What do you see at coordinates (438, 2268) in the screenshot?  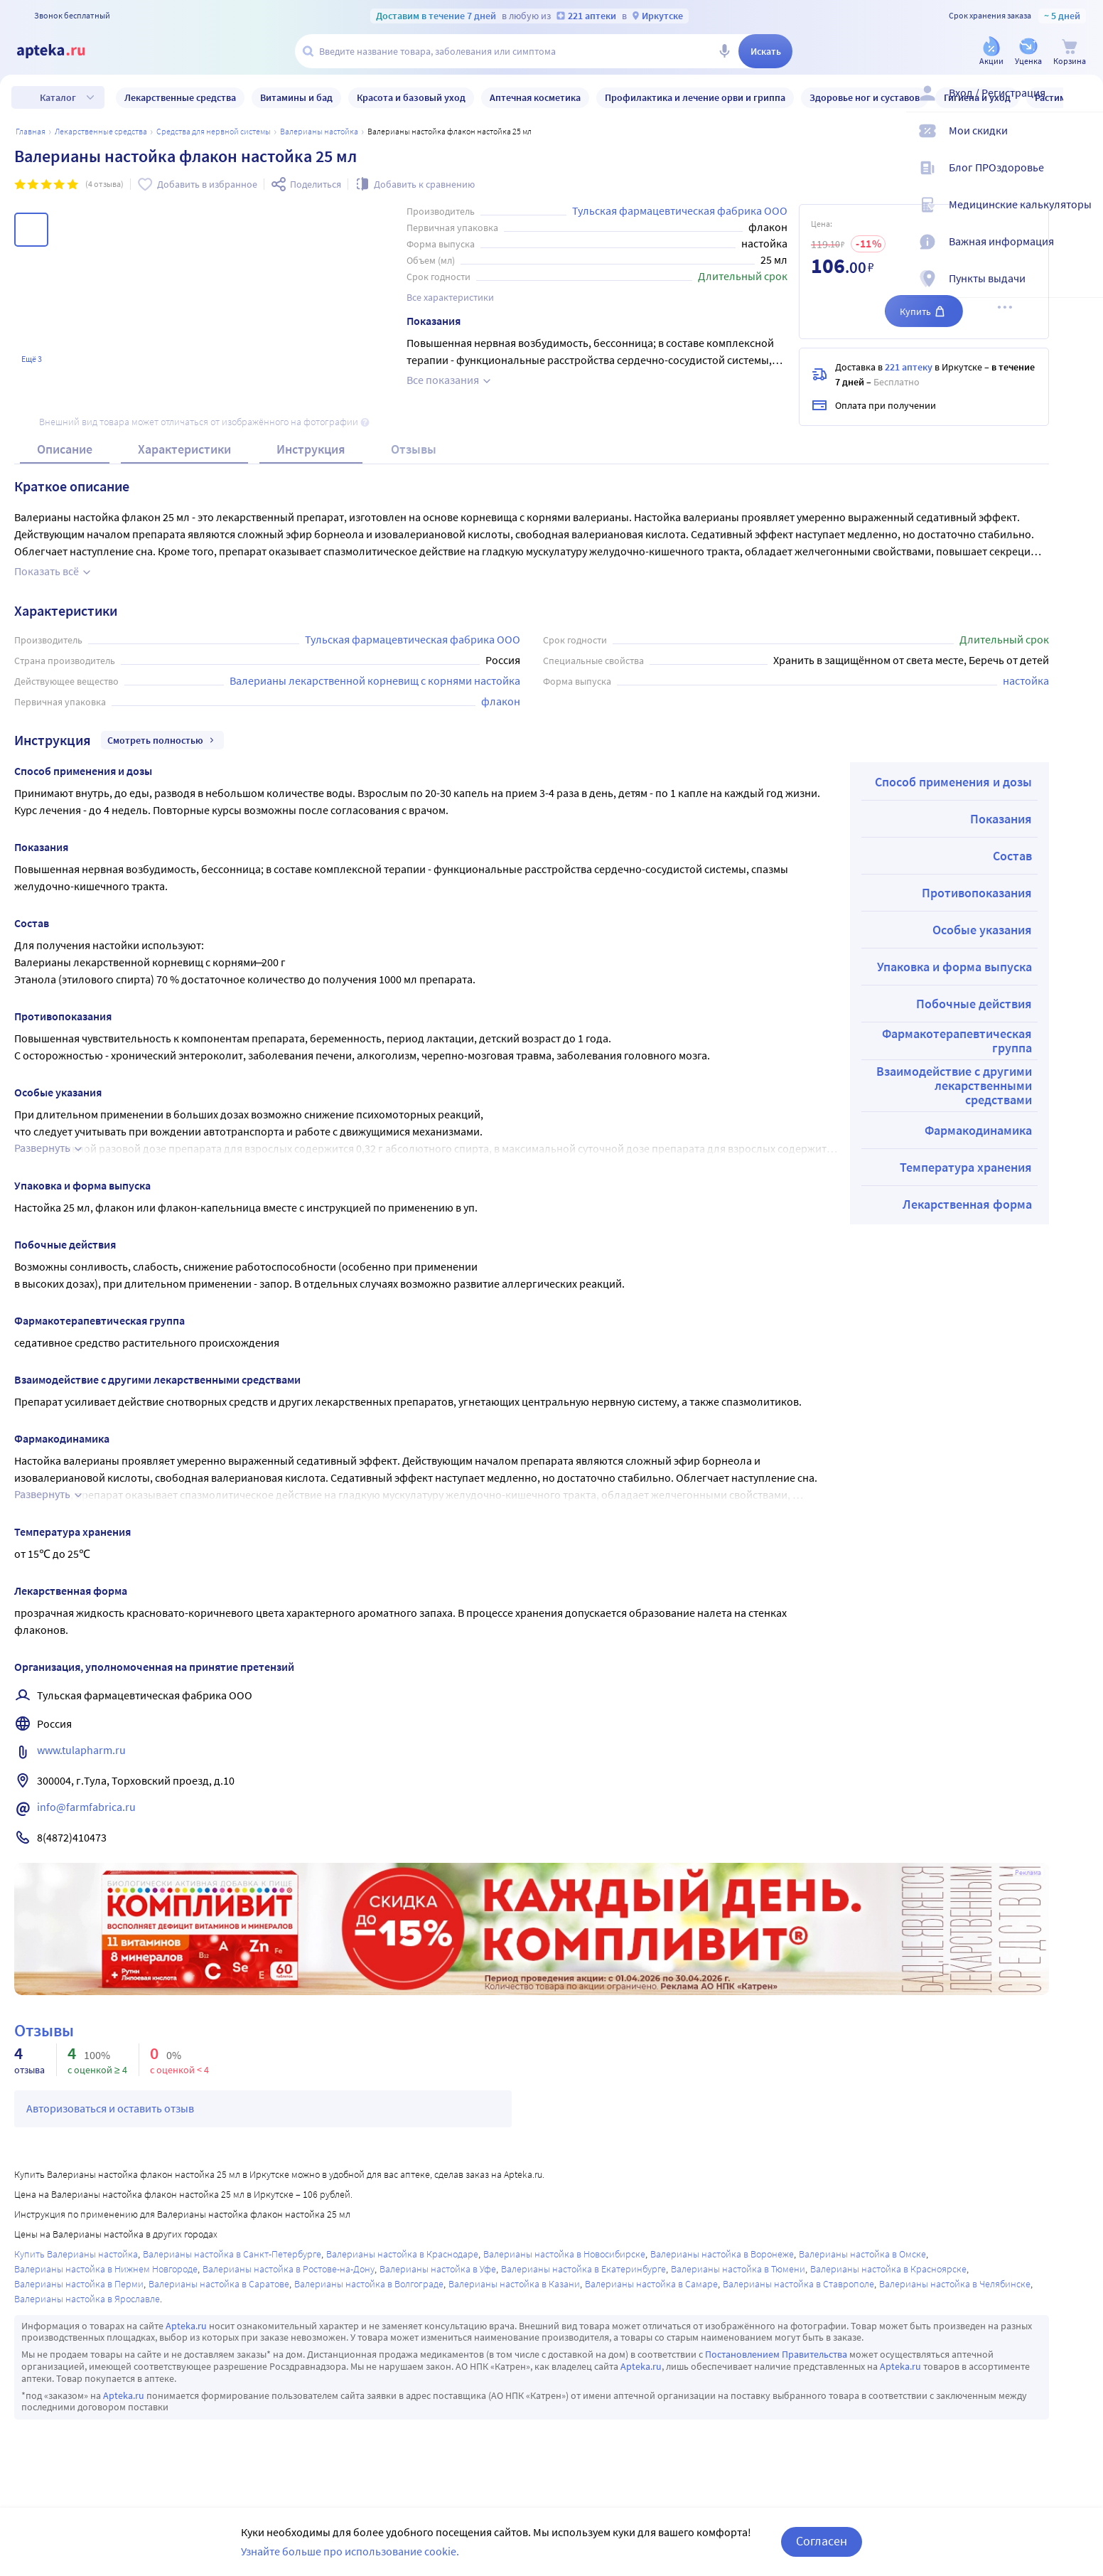 I see `Валерианы настойка в Уфе` at bounding box center [438, 2268].